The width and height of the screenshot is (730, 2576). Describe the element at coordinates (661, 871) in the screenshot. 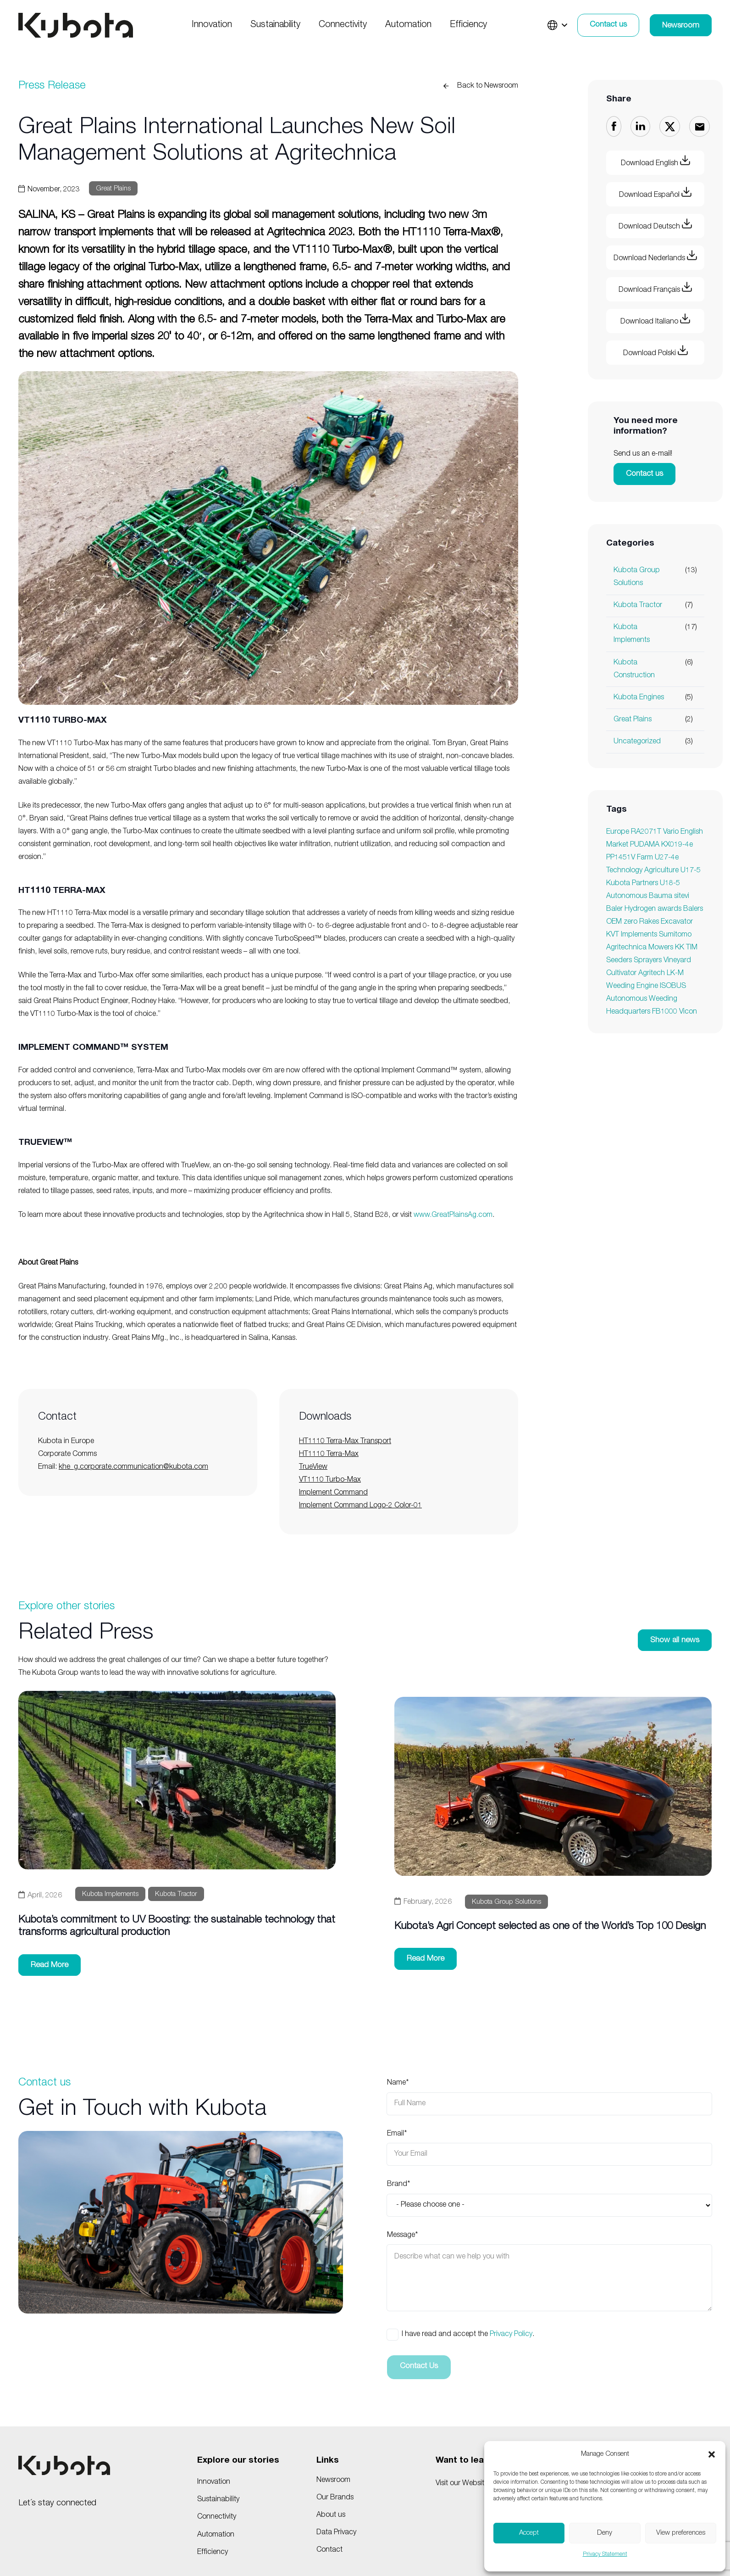

I see `Agriculture` at that location.